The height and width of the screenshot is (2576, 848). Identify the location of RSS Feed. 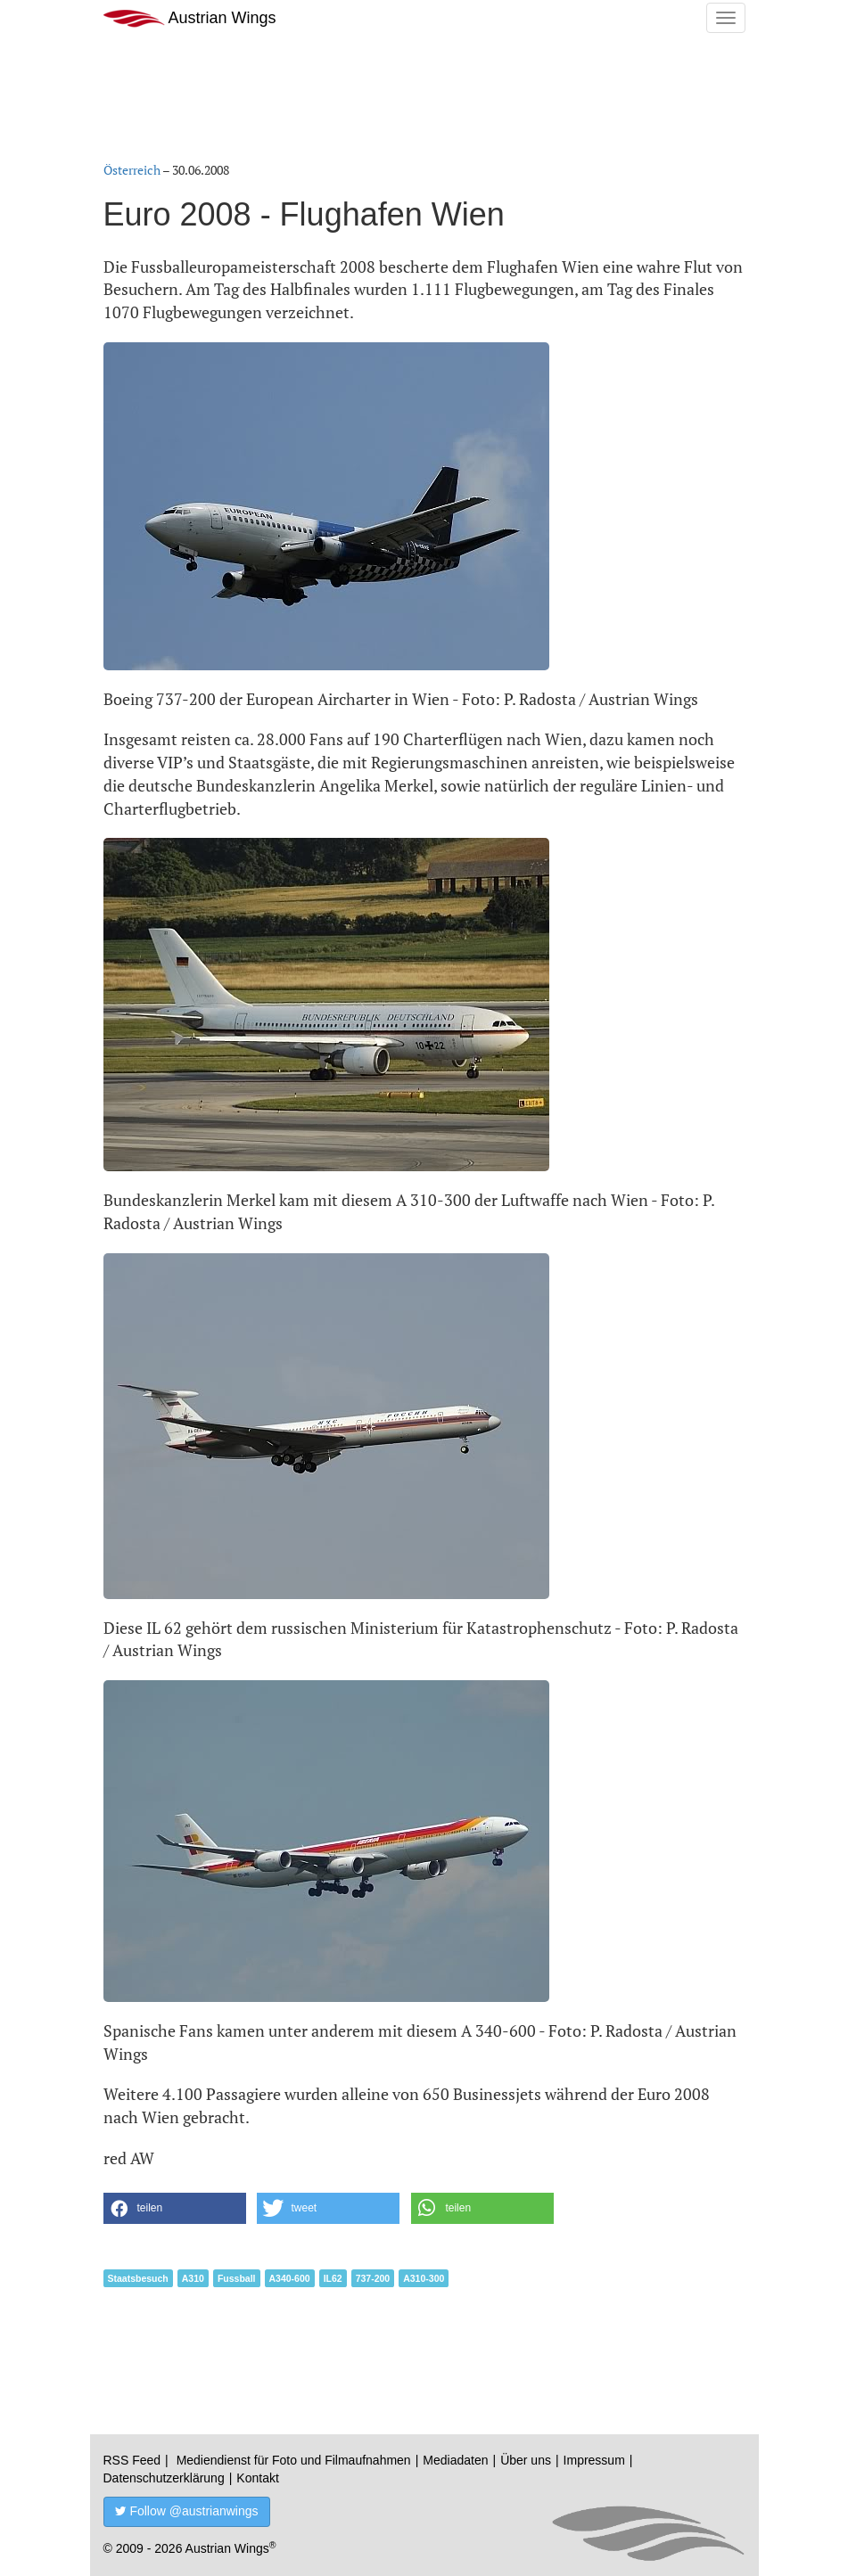
(132, 2460).